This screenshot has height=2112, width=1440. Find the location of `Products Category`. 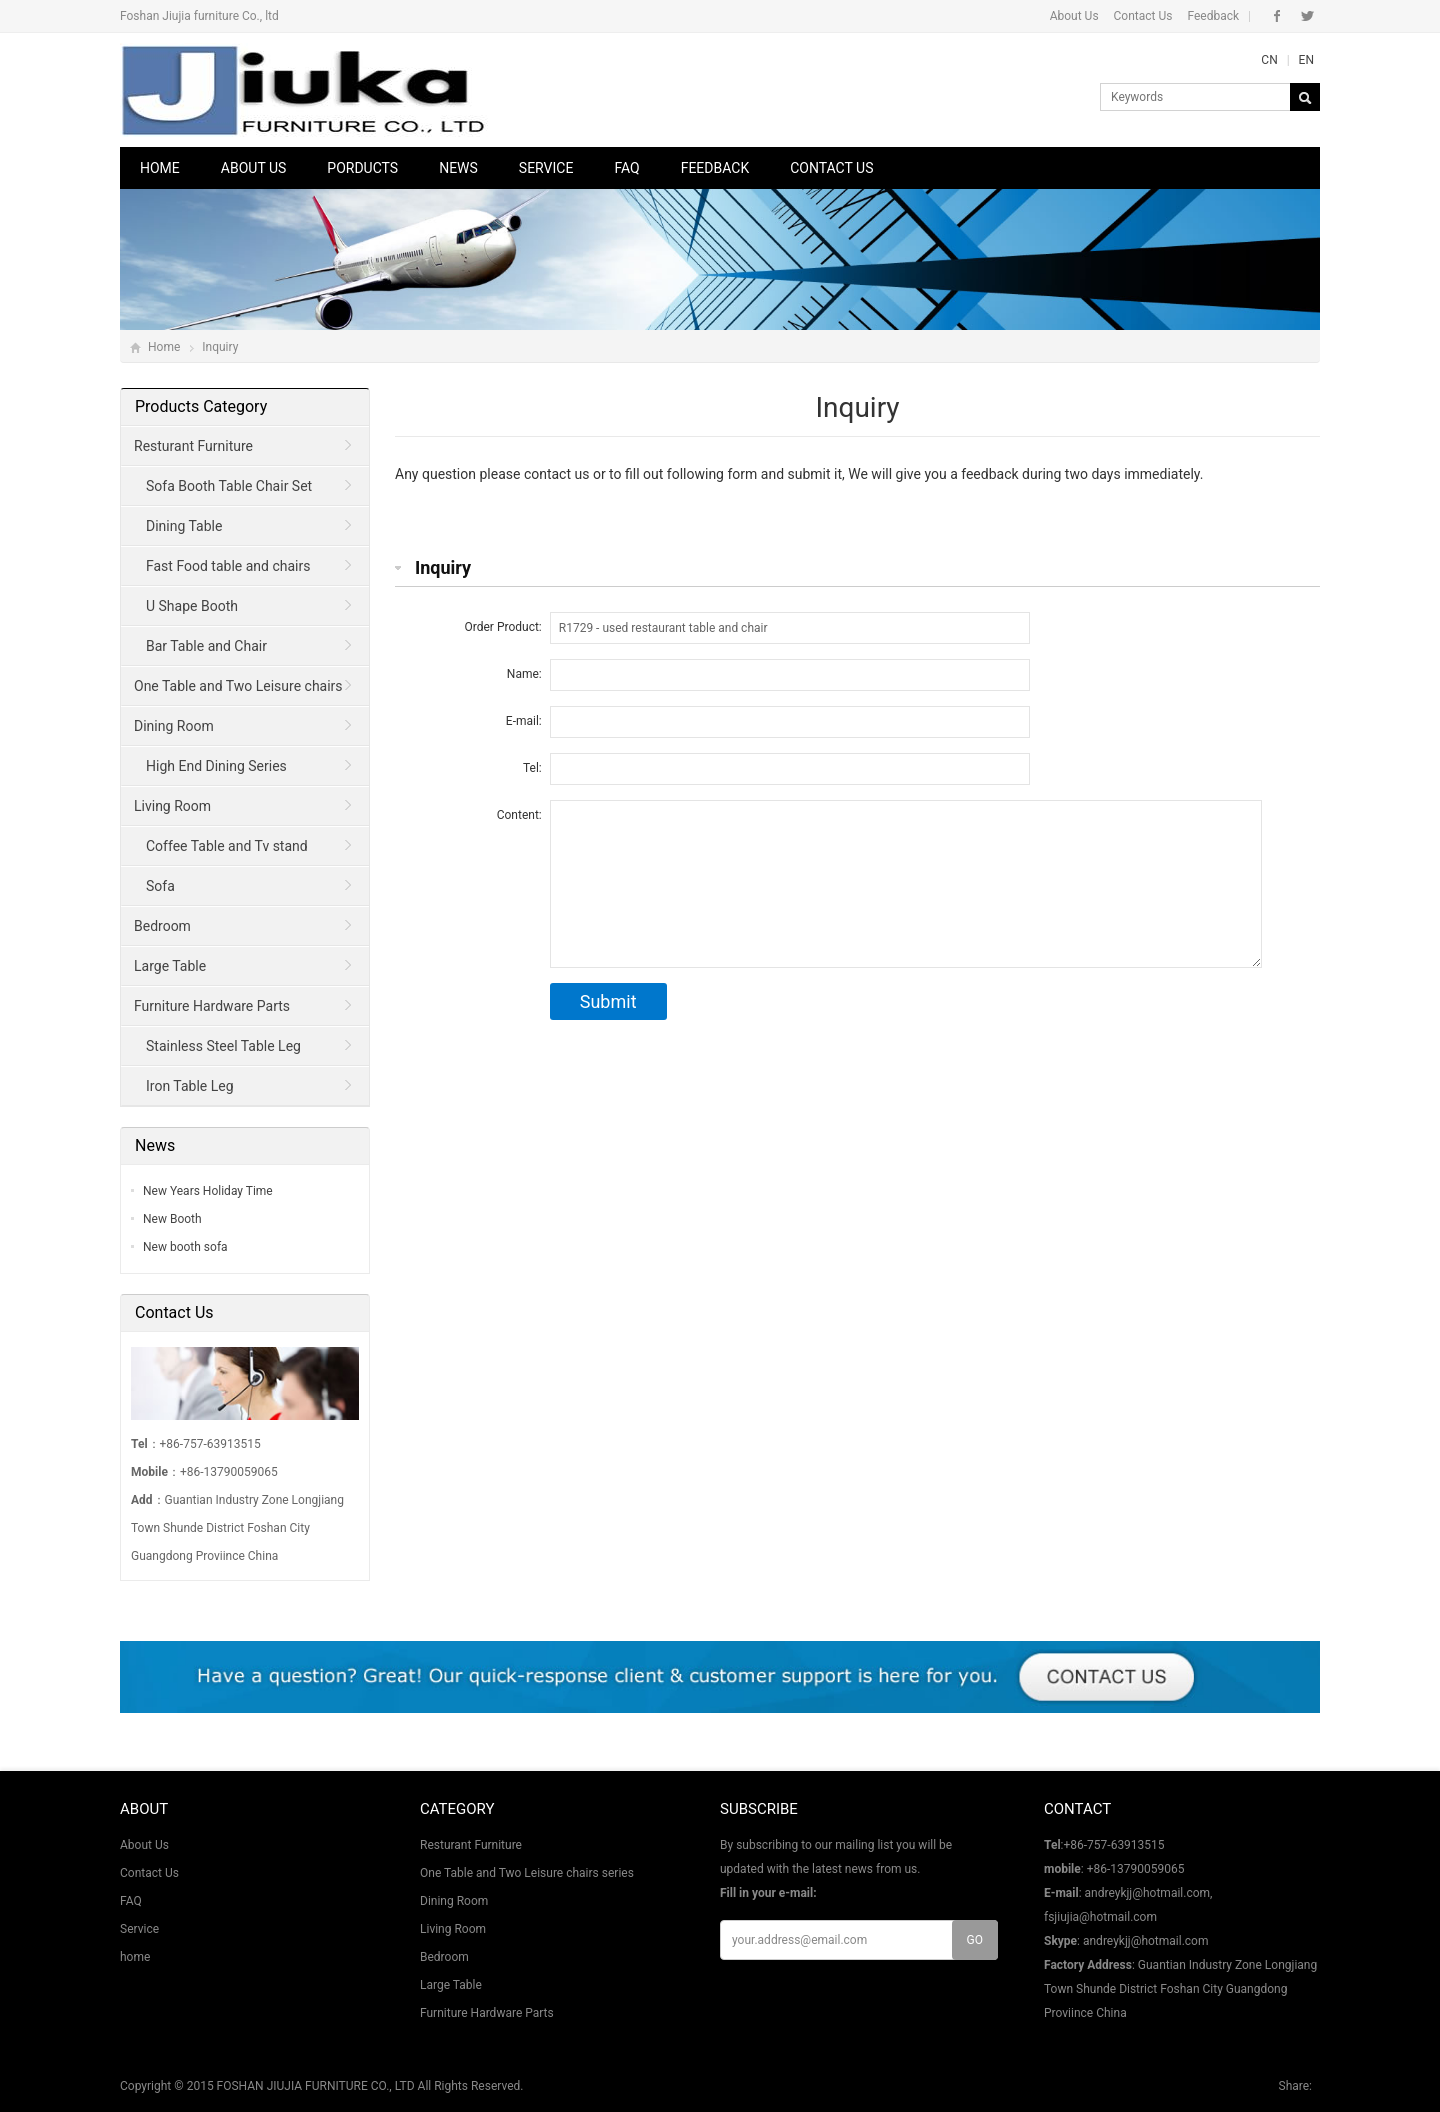

Products Category is located at coordinates (201, 406).